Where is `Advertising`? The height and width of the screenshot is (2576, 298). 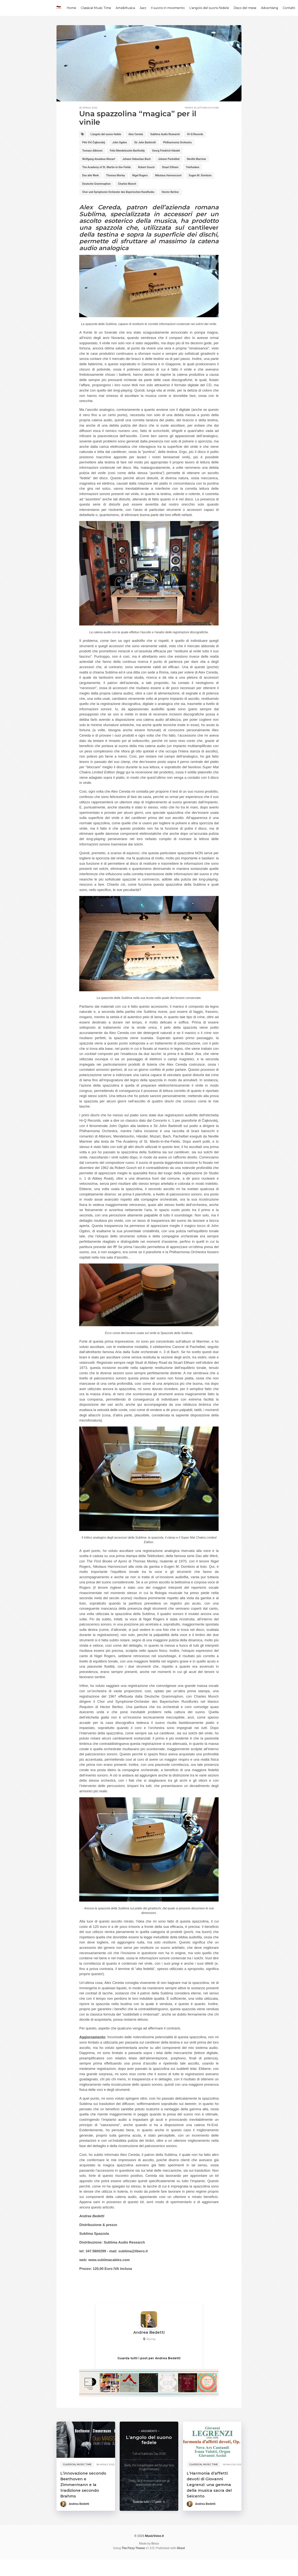
Advertising is located at coordinates (269, 8).